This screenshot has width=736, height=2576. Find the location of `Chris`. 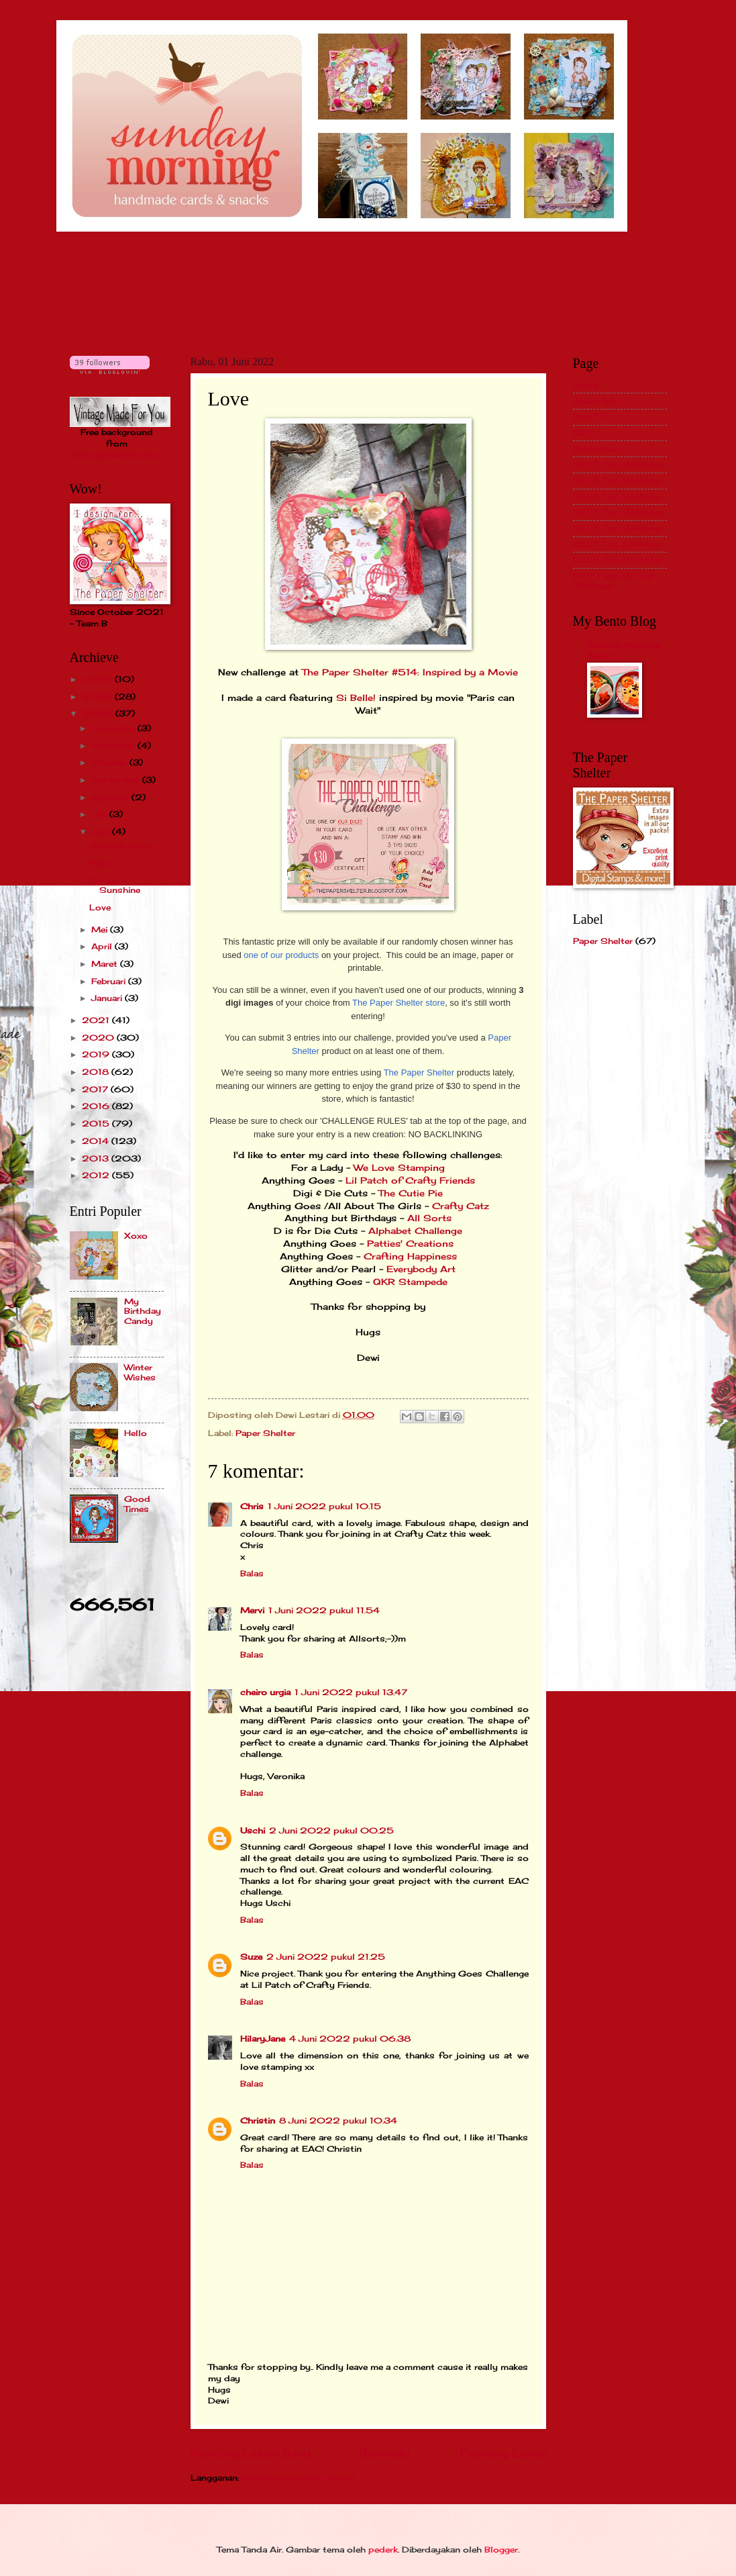

Chris is located at coordinates (252, 1506).